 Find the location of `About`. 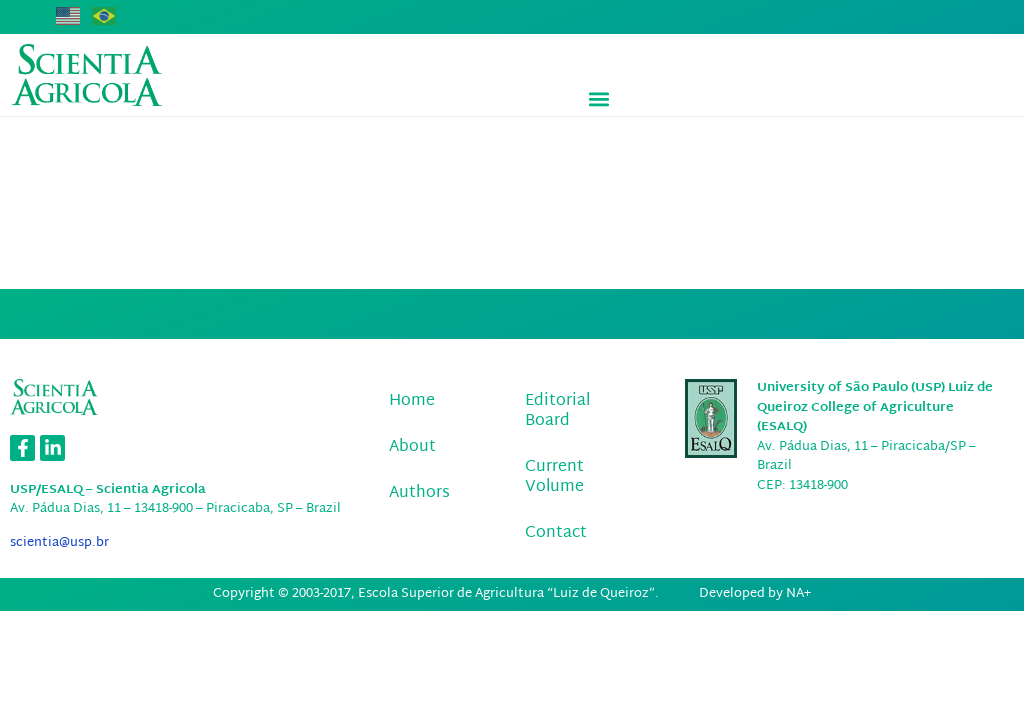

About is located at coordinates (412, 447).